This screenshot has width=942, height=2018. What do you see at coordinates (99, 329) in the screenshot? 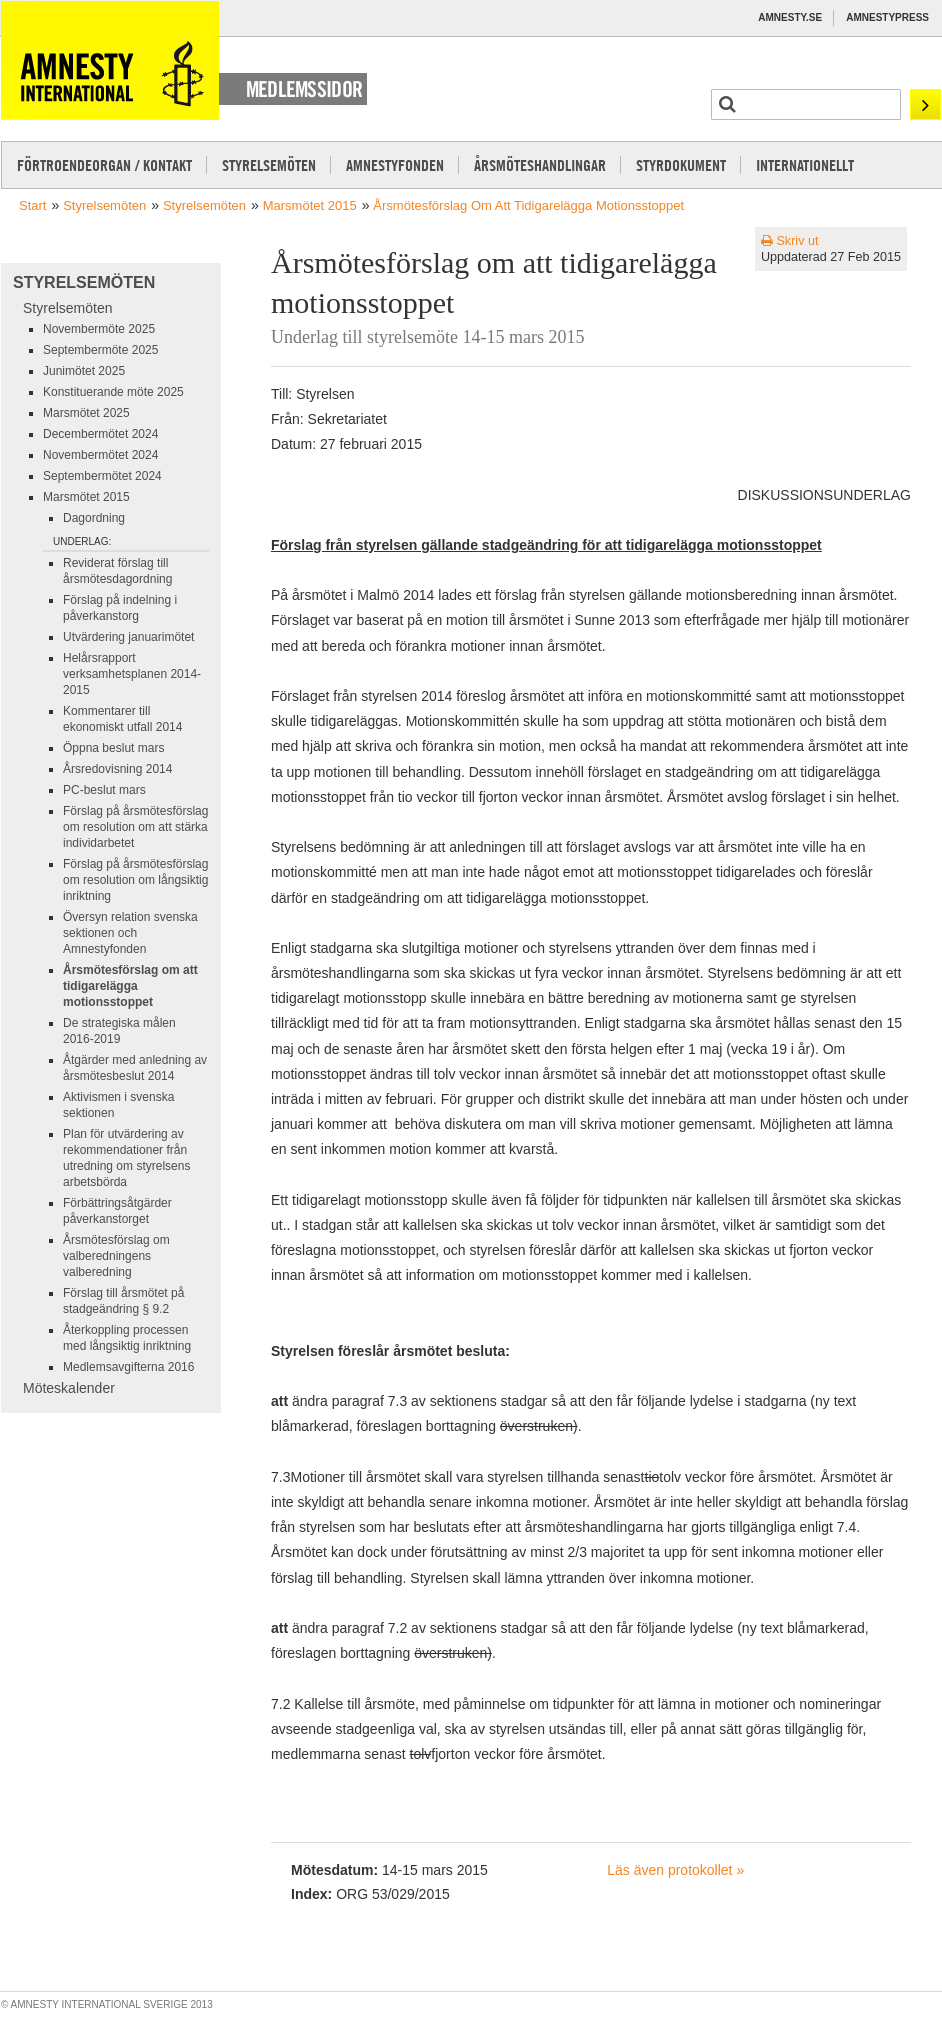
I see `Novembermöte 2025` at bounding box center [99, 329].